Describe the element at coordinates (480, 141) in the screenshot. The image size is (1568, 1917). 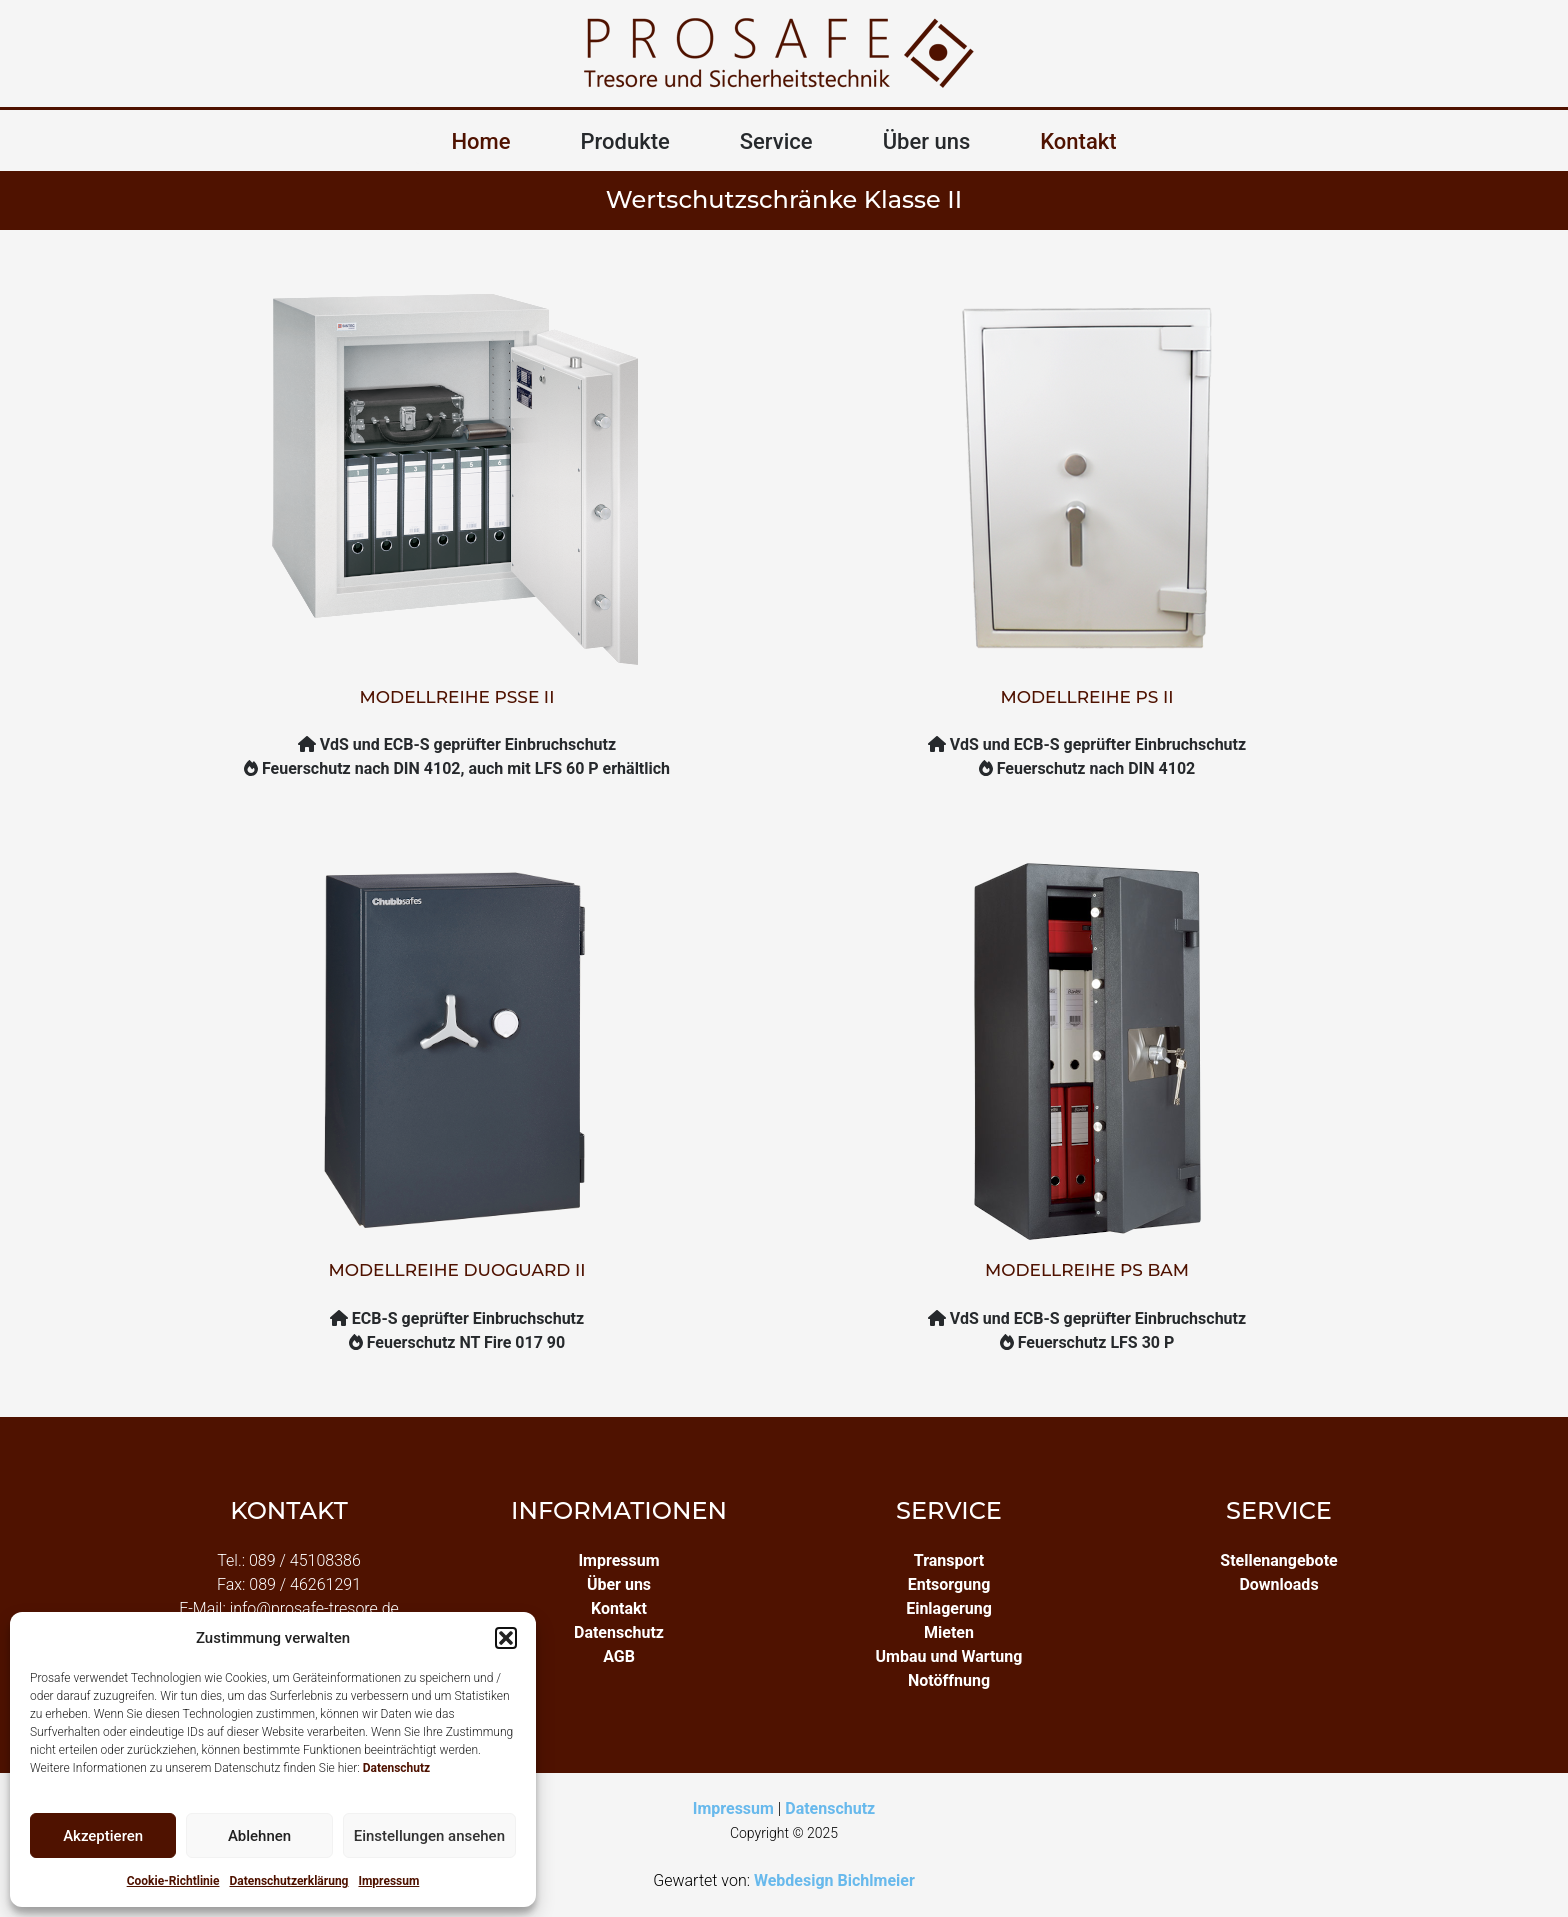
I see `Home` at that location.